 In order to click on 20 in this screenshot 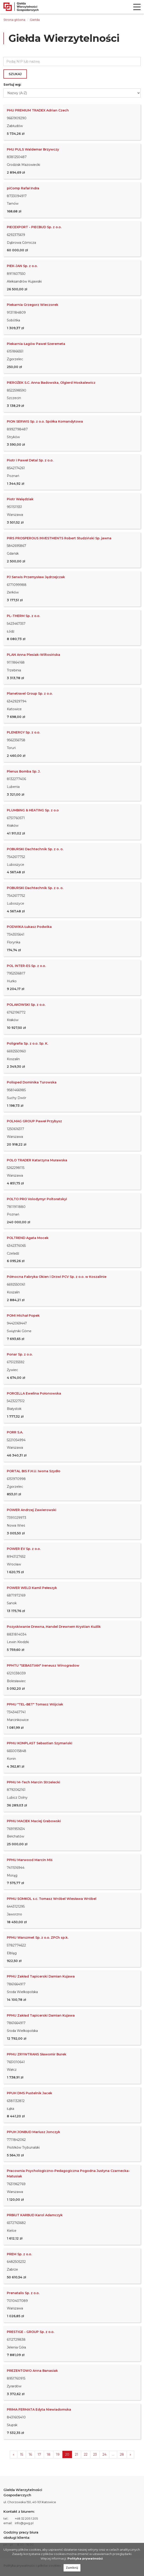, I will do `click(67, 2454)`.